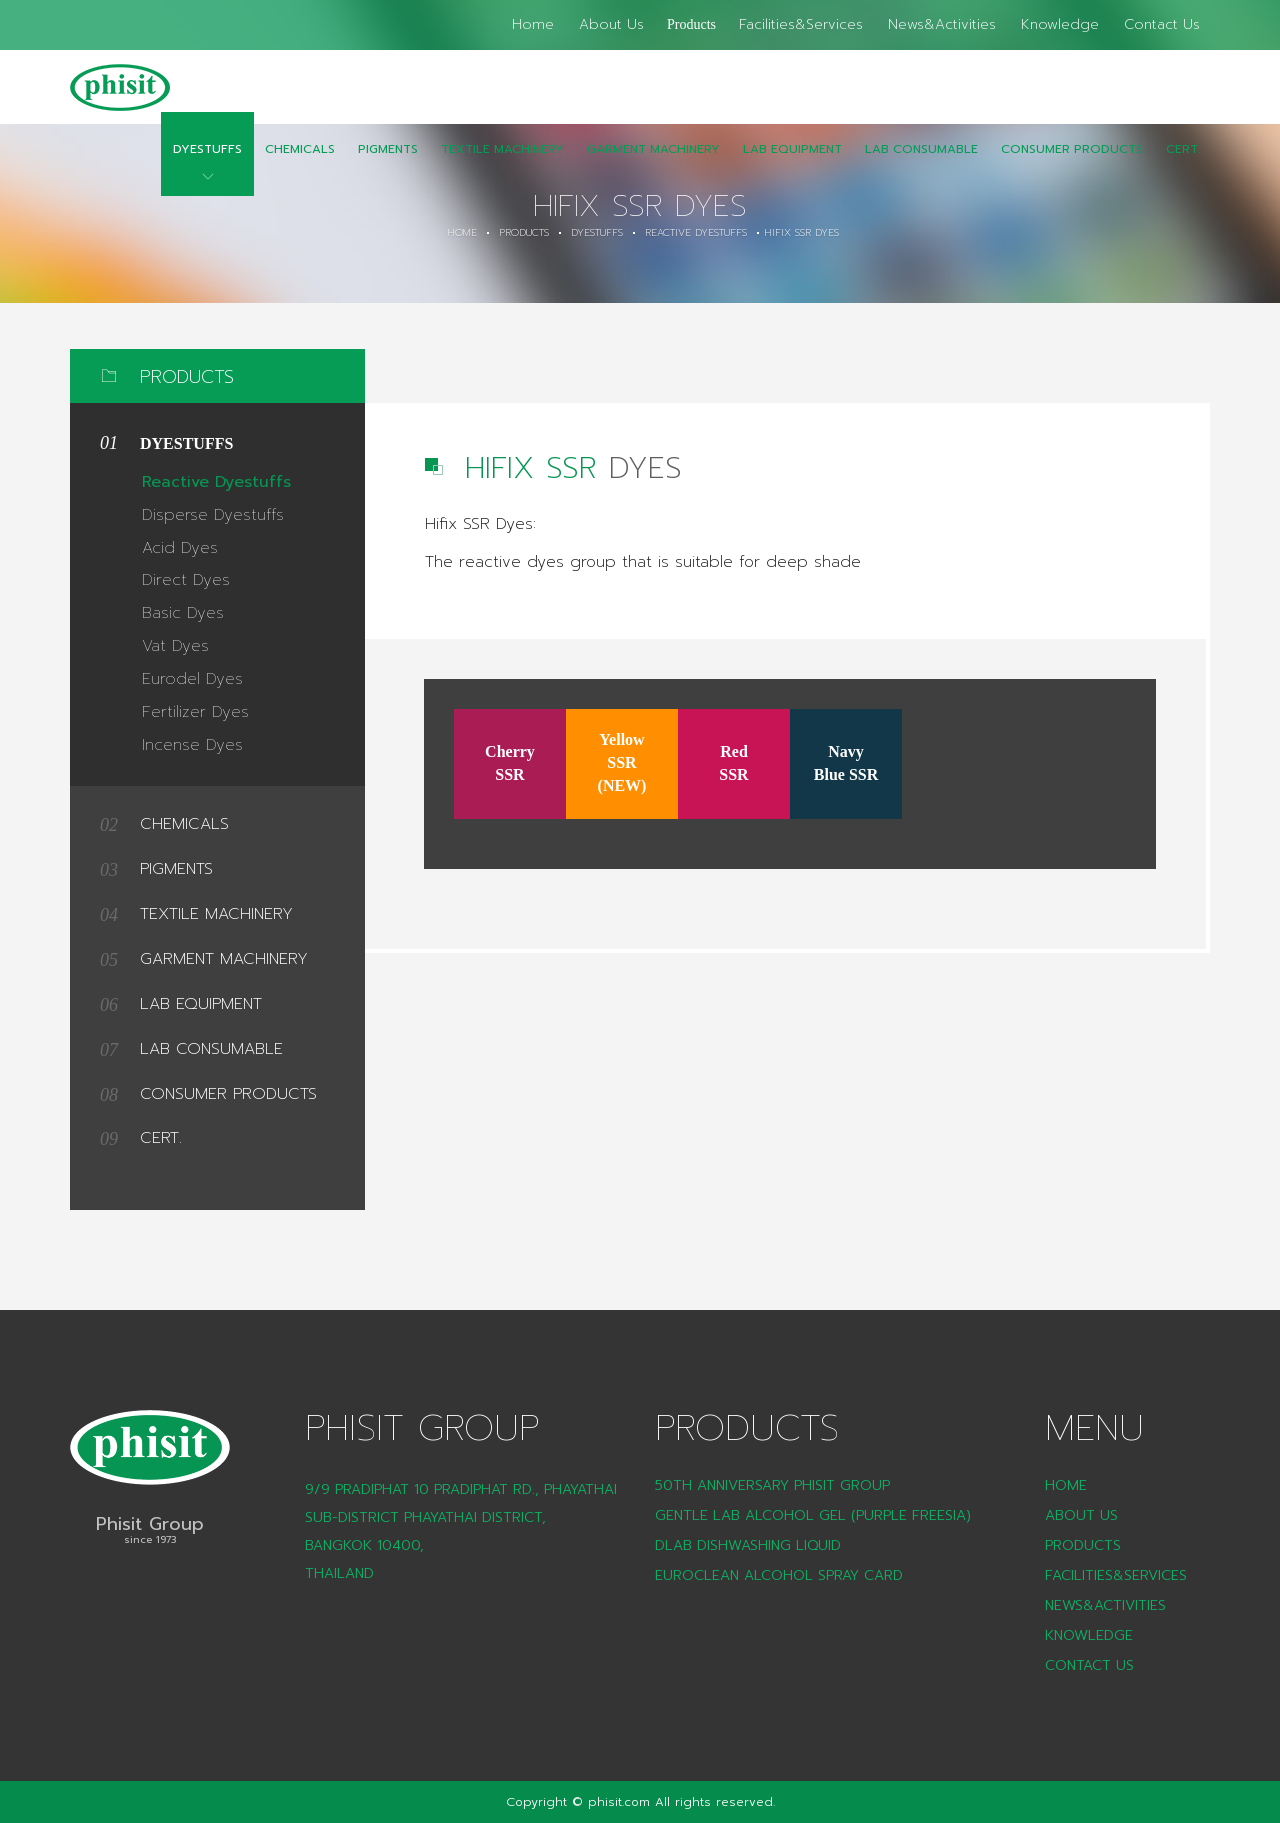 Image resolution: width=1280 pixels, height=1823 pixels. Describe the element at coordinates (192, 745) in the screenshot. I see `Incense Dyes` at that location.